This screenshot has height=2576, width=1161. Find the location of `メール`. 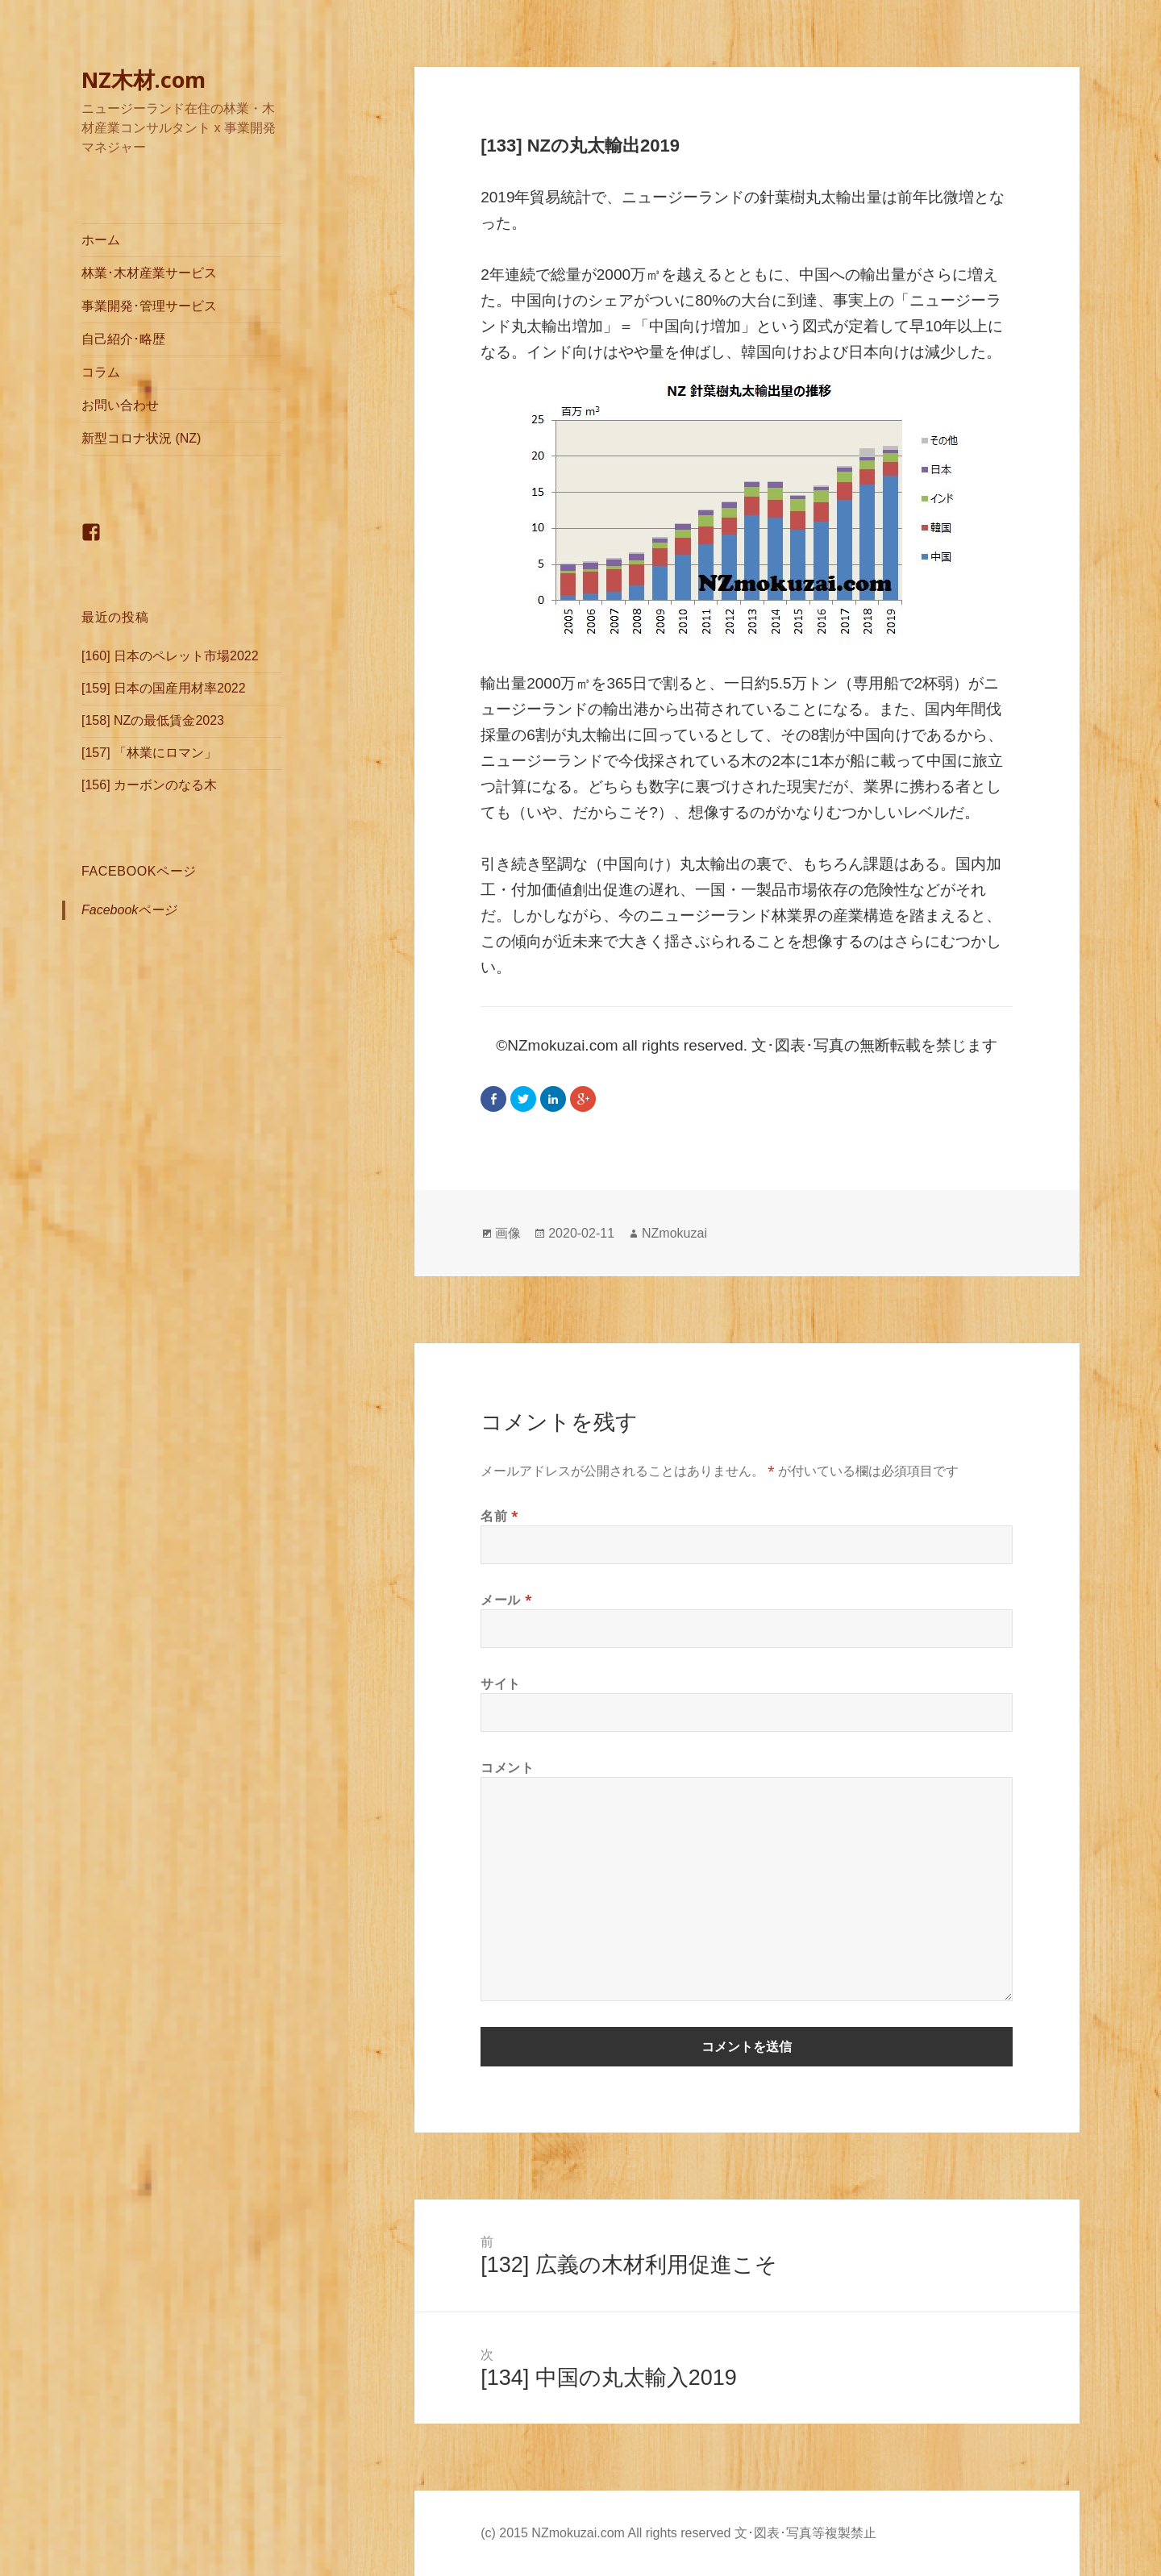

メール is located at coordinates (506, 1599).